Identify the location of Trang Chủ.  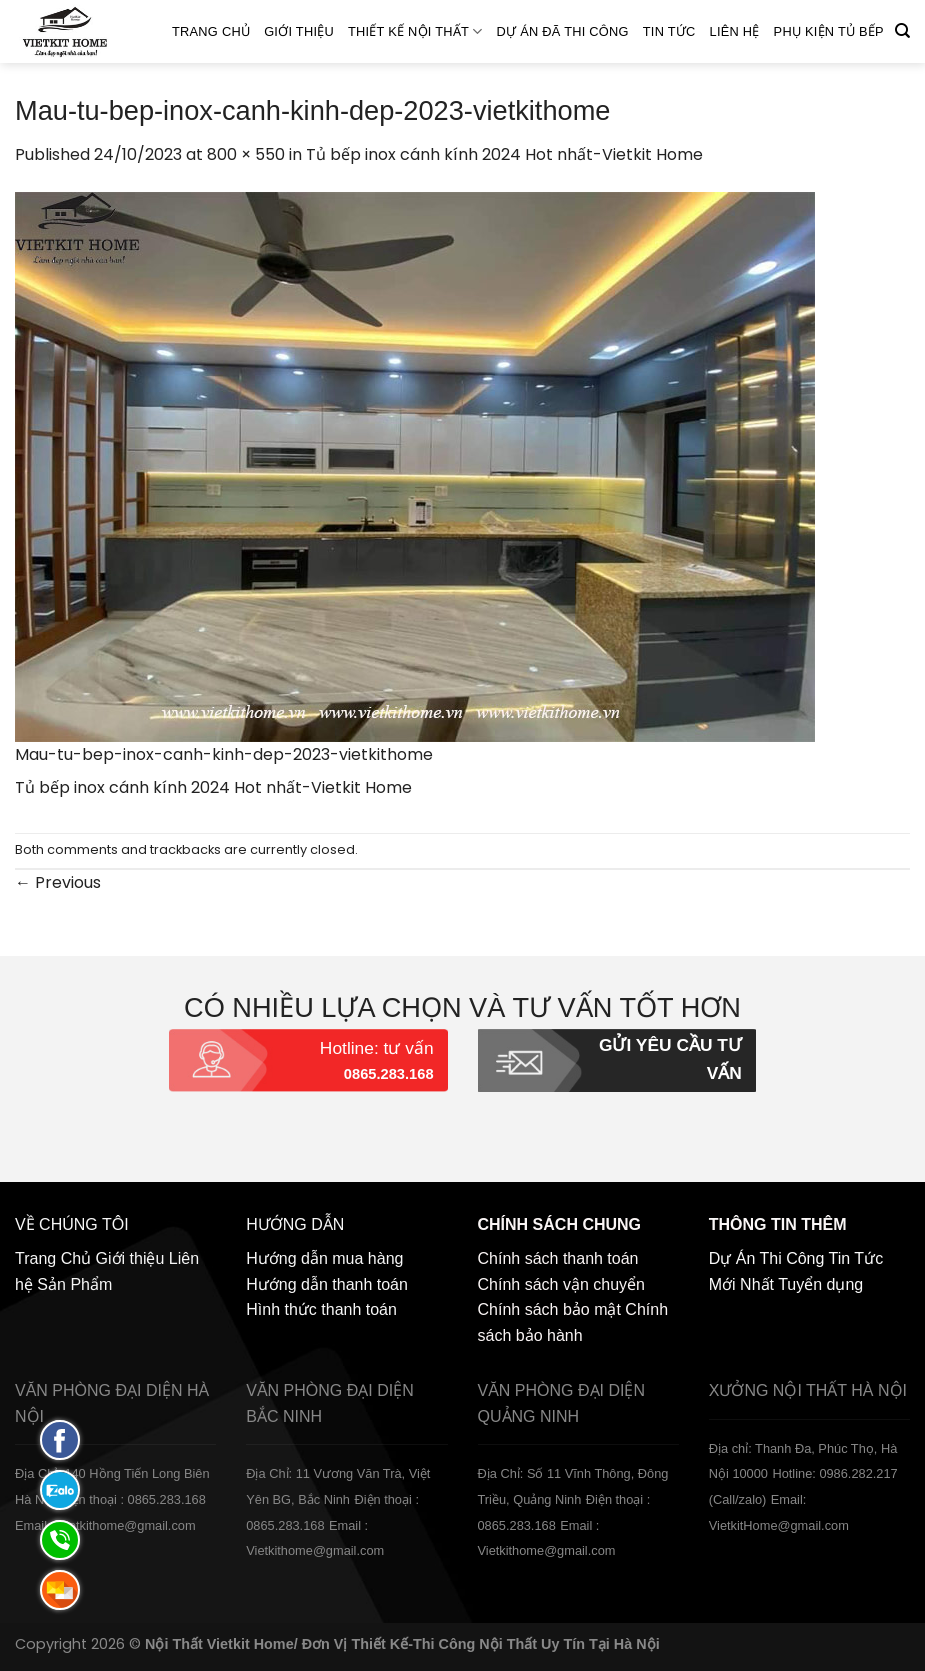
(211, 31).